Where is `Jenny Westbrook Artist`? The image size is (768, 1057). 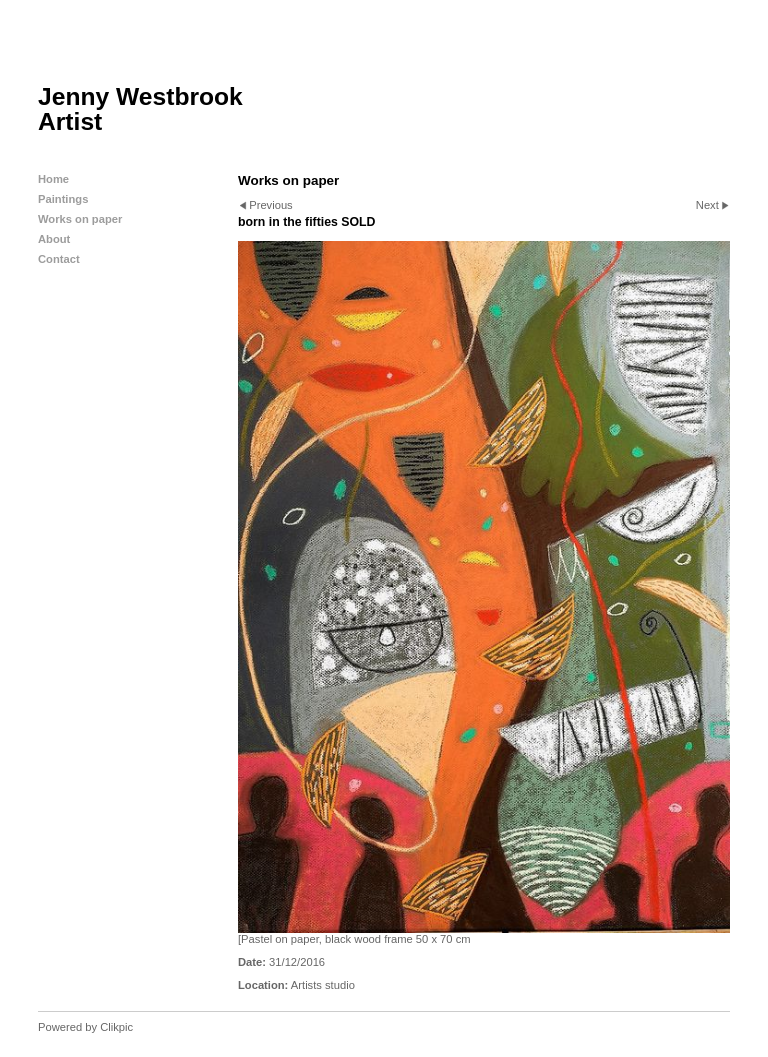 Jenny Westbrook Artist is located at coordinates (140, 109).